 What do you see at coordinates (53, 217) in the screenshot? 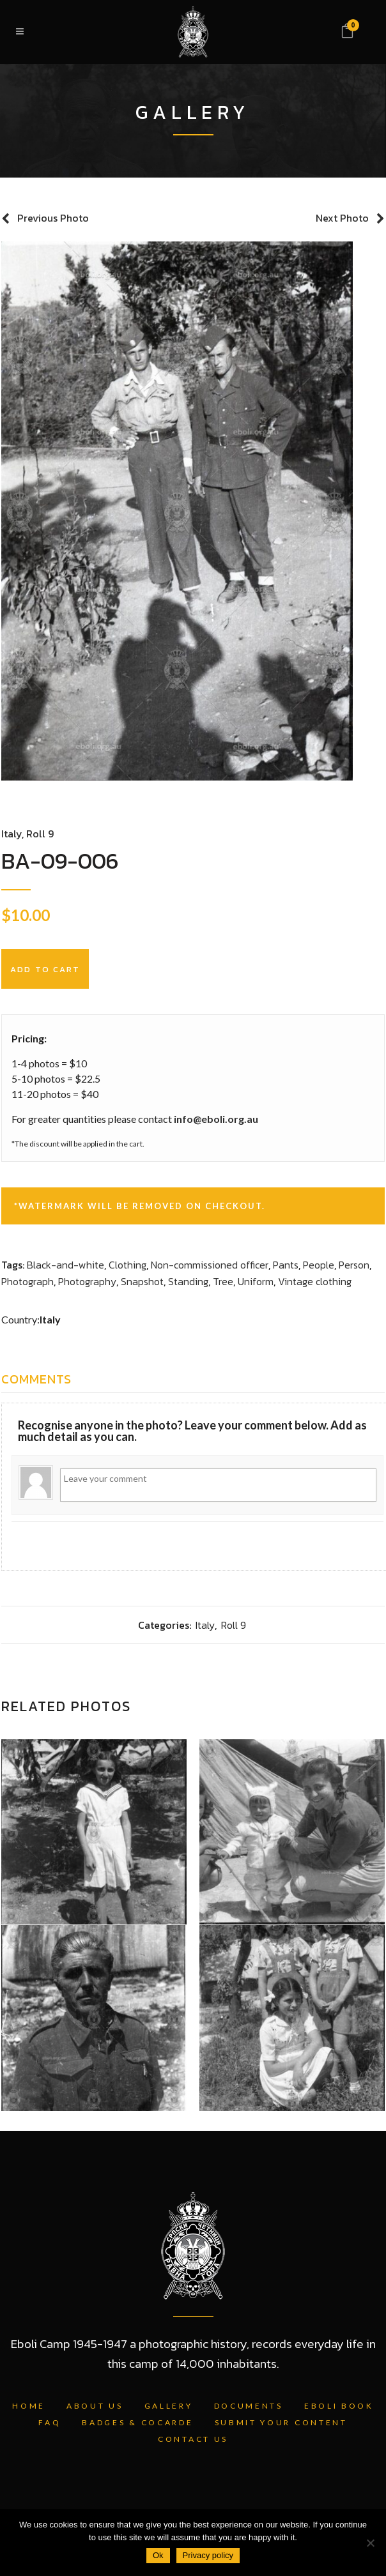
I see `Previous Photo` at bounding box center [53, 217].